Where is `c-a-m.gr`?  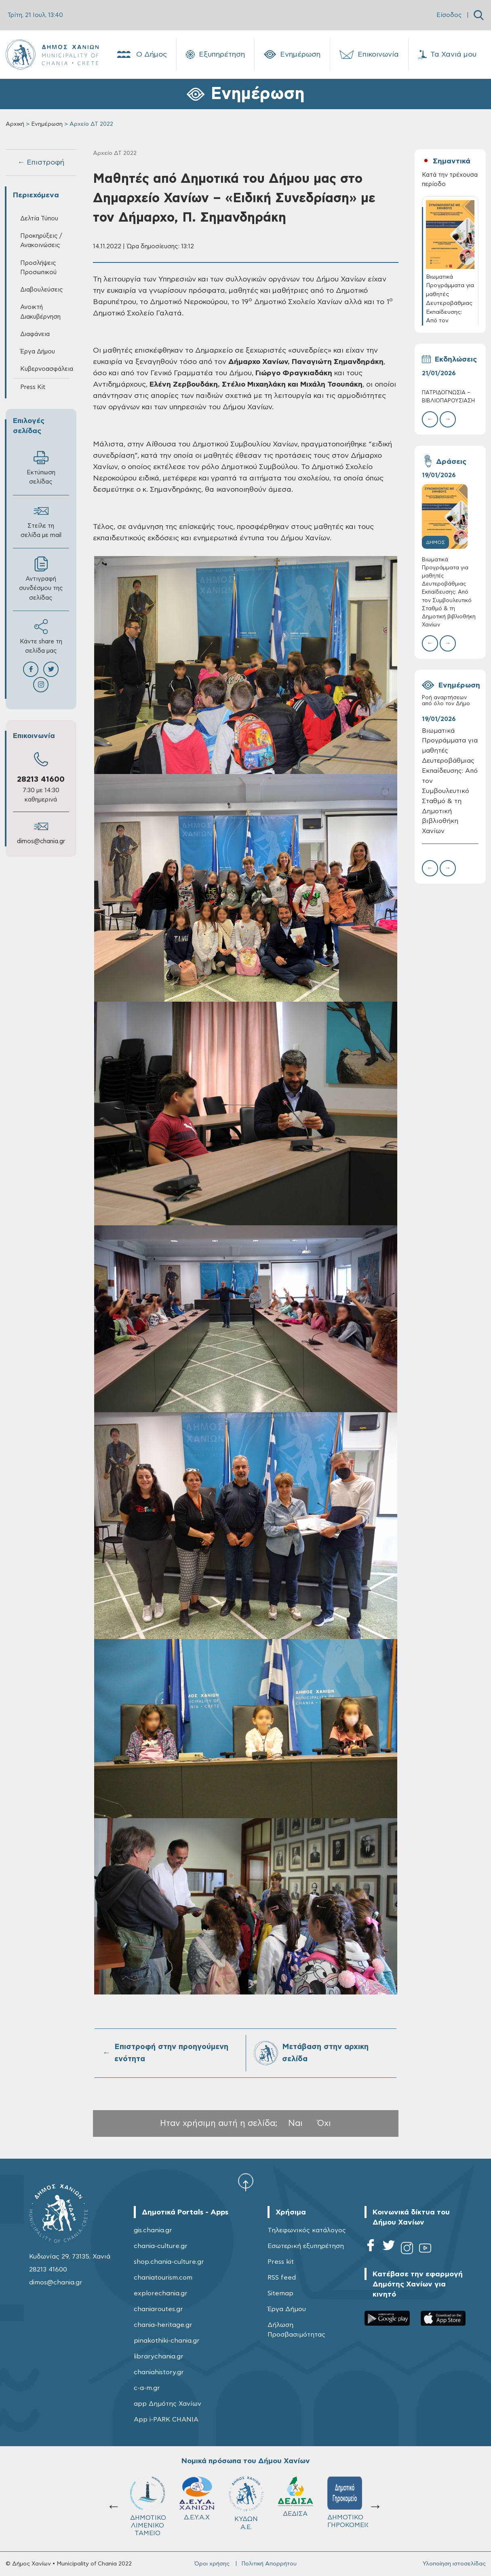
c-a-m.gr is located at coordinates (147, 2388).